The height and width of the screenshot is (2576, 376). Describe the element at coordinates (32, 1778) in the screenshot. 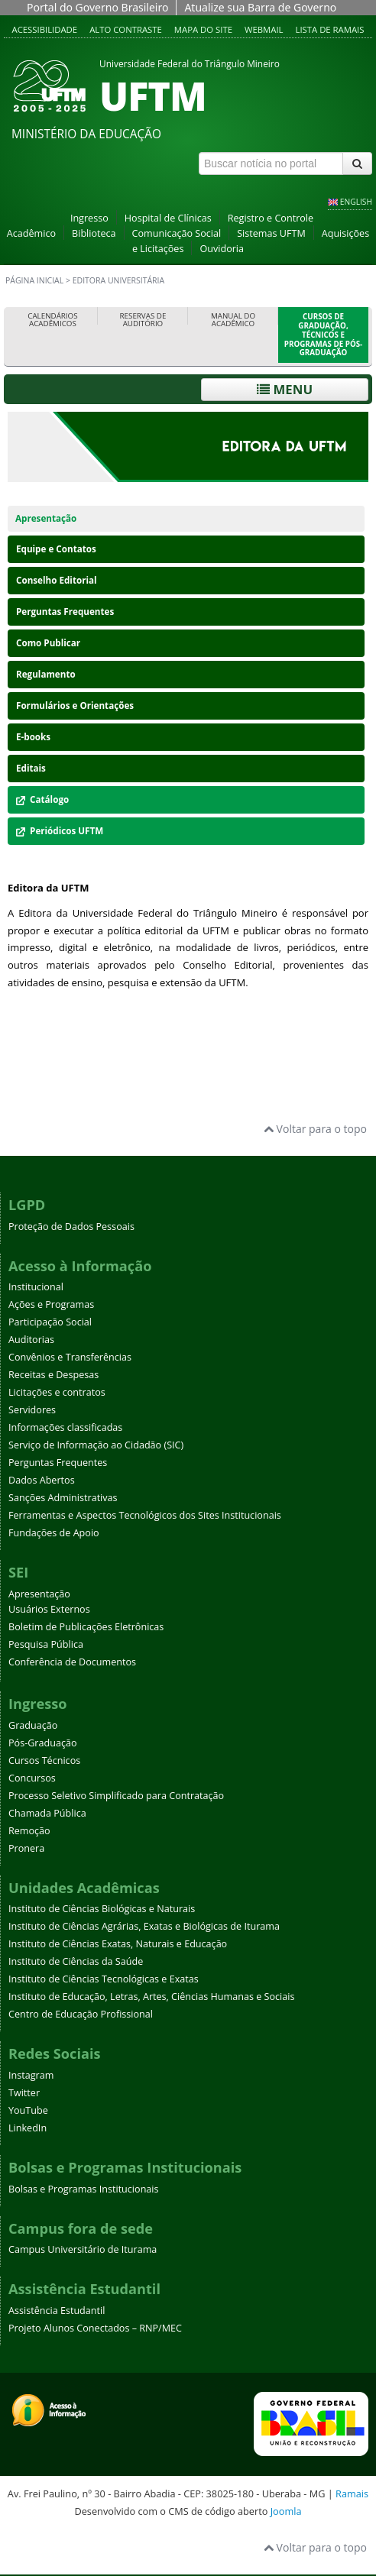

I see `Concursos` at that location.